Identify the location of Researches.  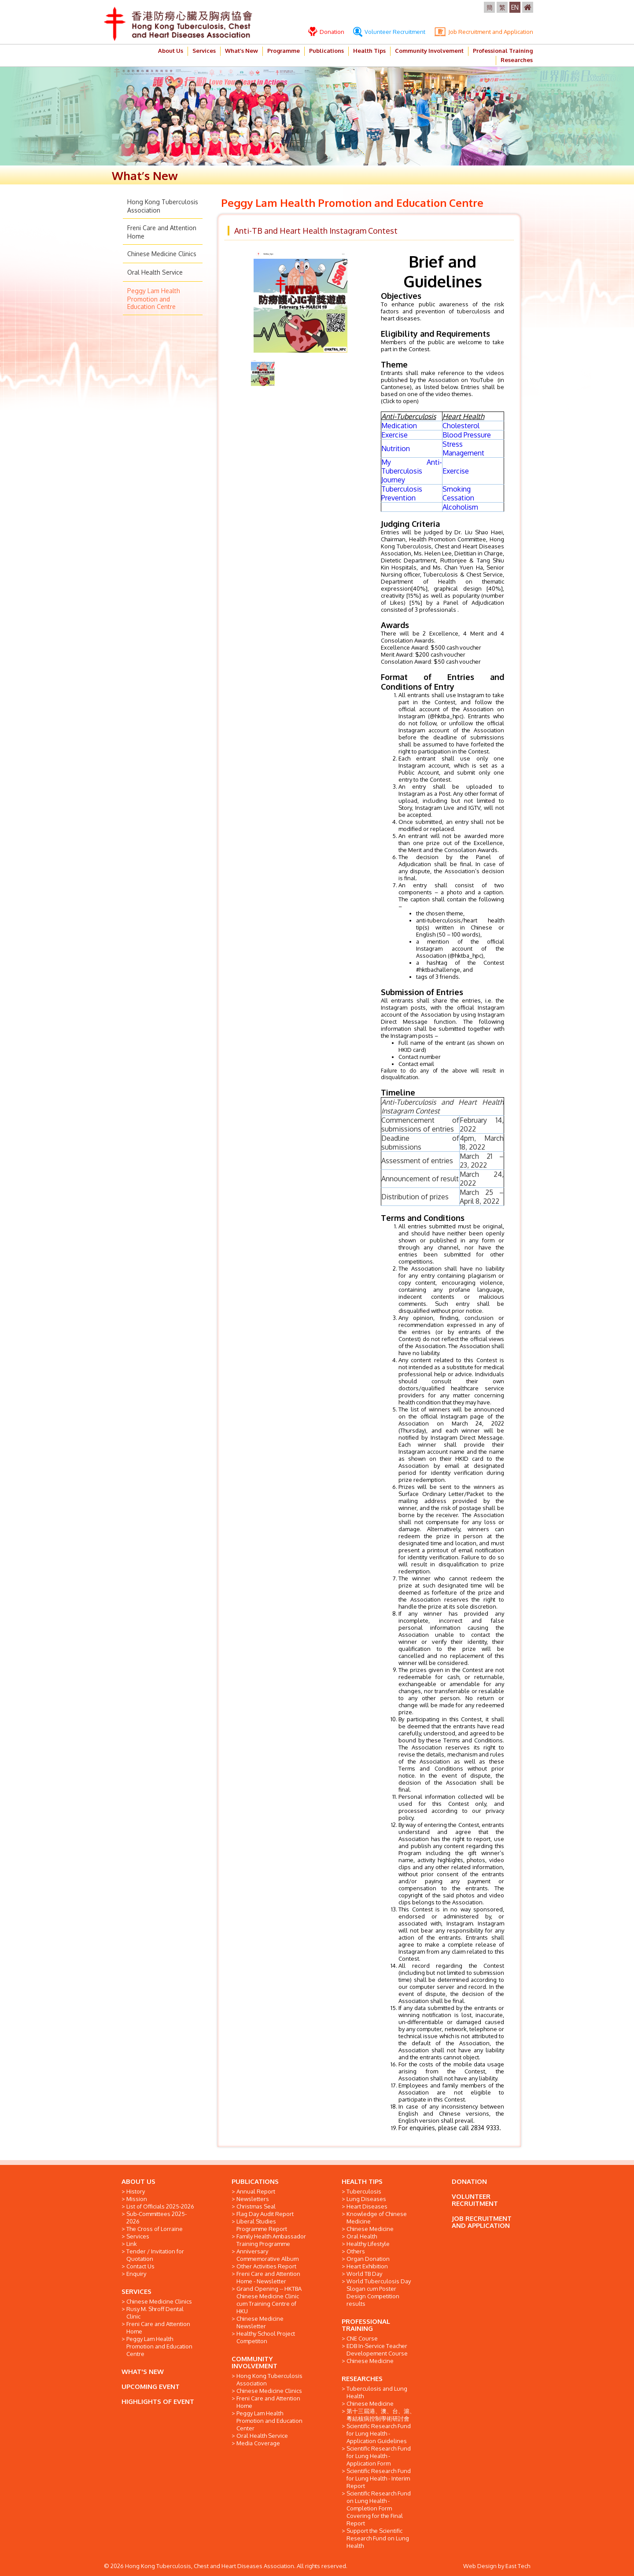
(517, 59).